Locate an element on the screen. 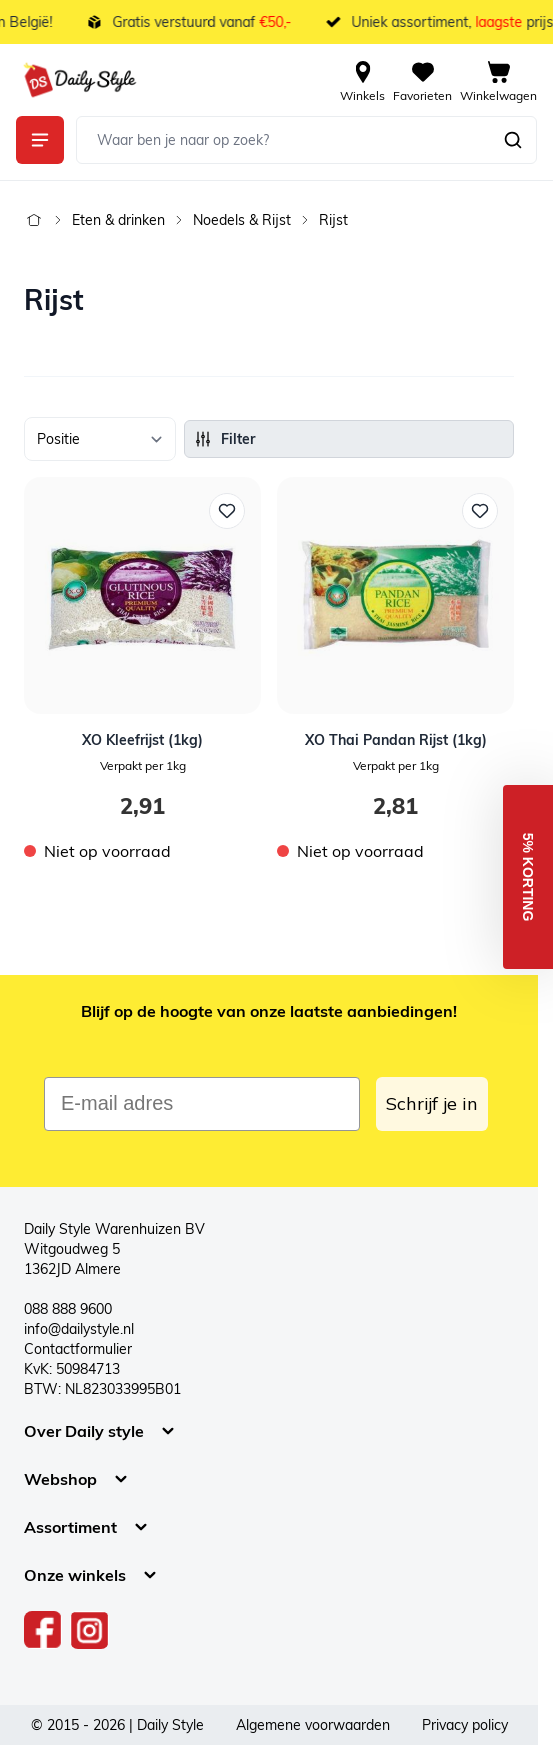  XO Thai Pandan Rijst (1kg) is located at coordinates (396, 740).